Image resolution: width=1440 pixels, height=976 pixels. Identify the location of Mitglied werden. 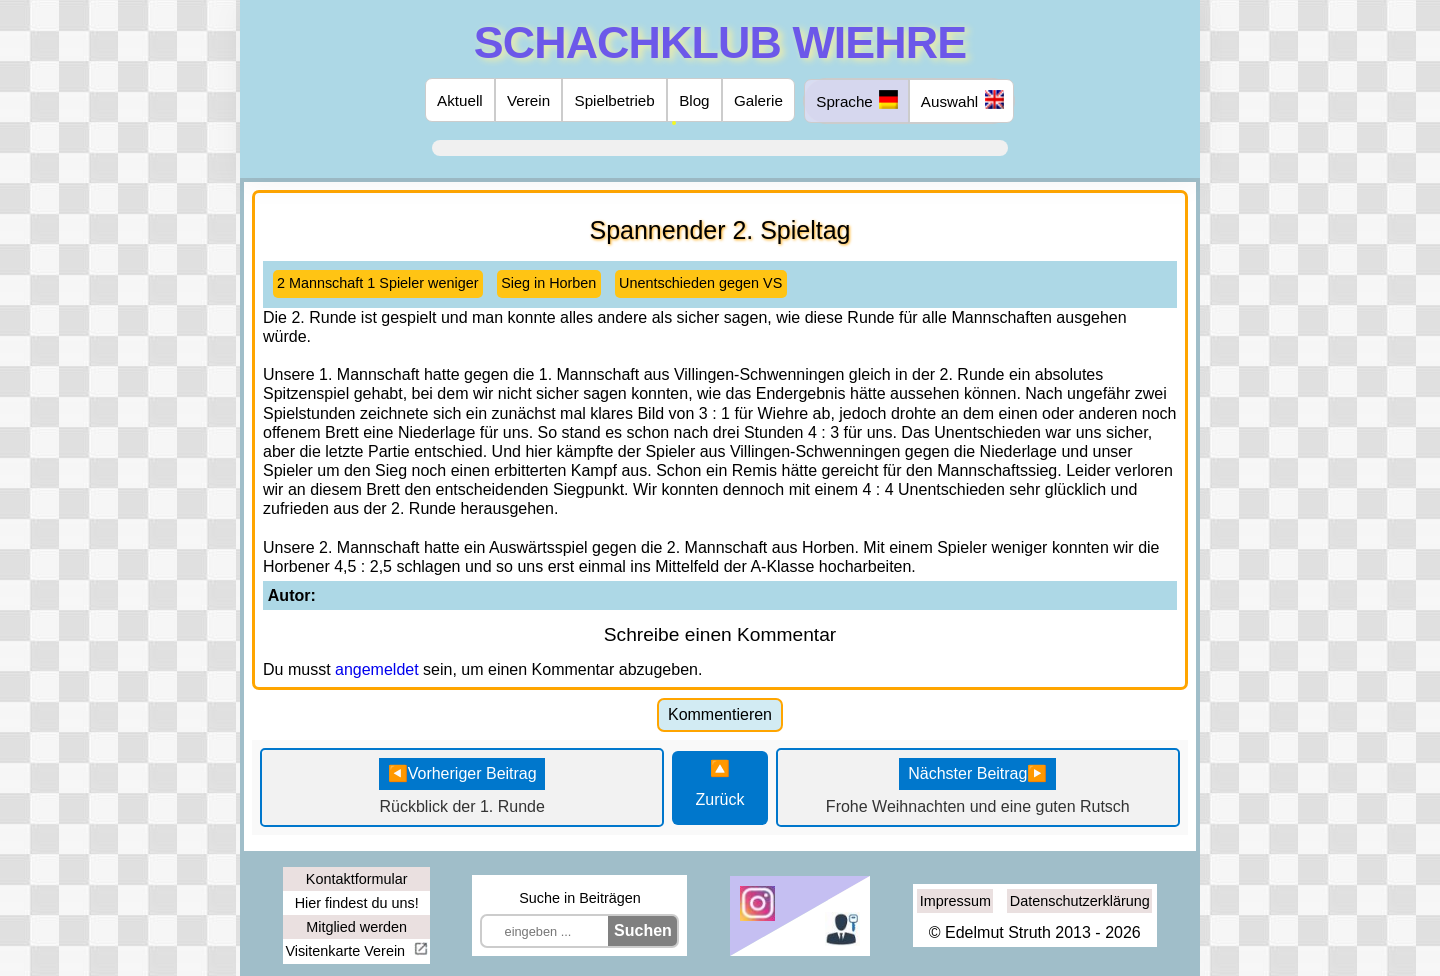
(356, 927).